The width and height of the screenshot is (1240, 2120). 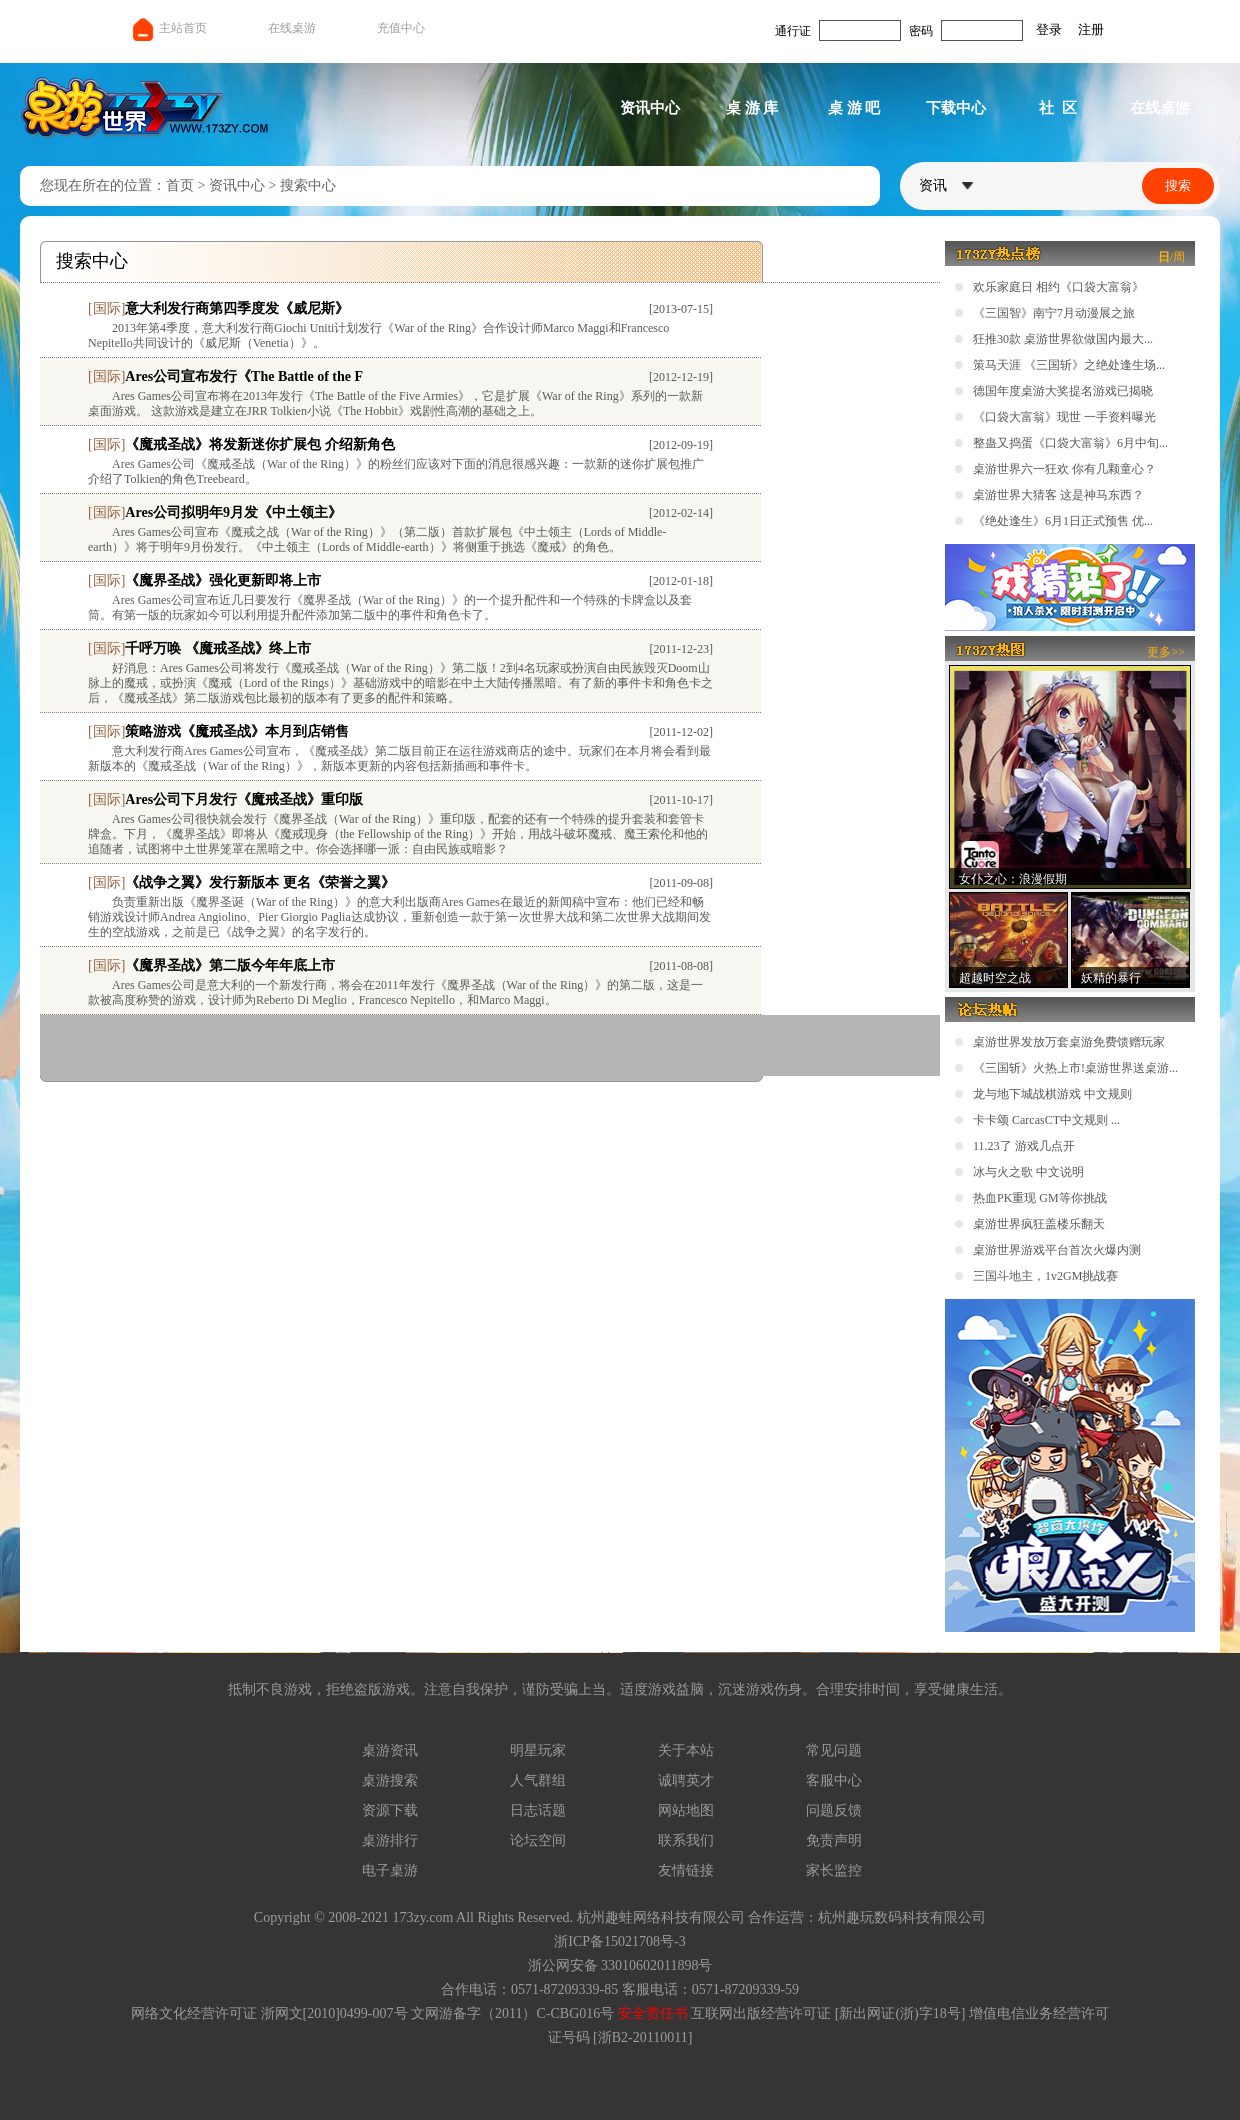 I want to click on Ares公司下月发行《魔戒圣战》重印版, so click(x=244, y=799).